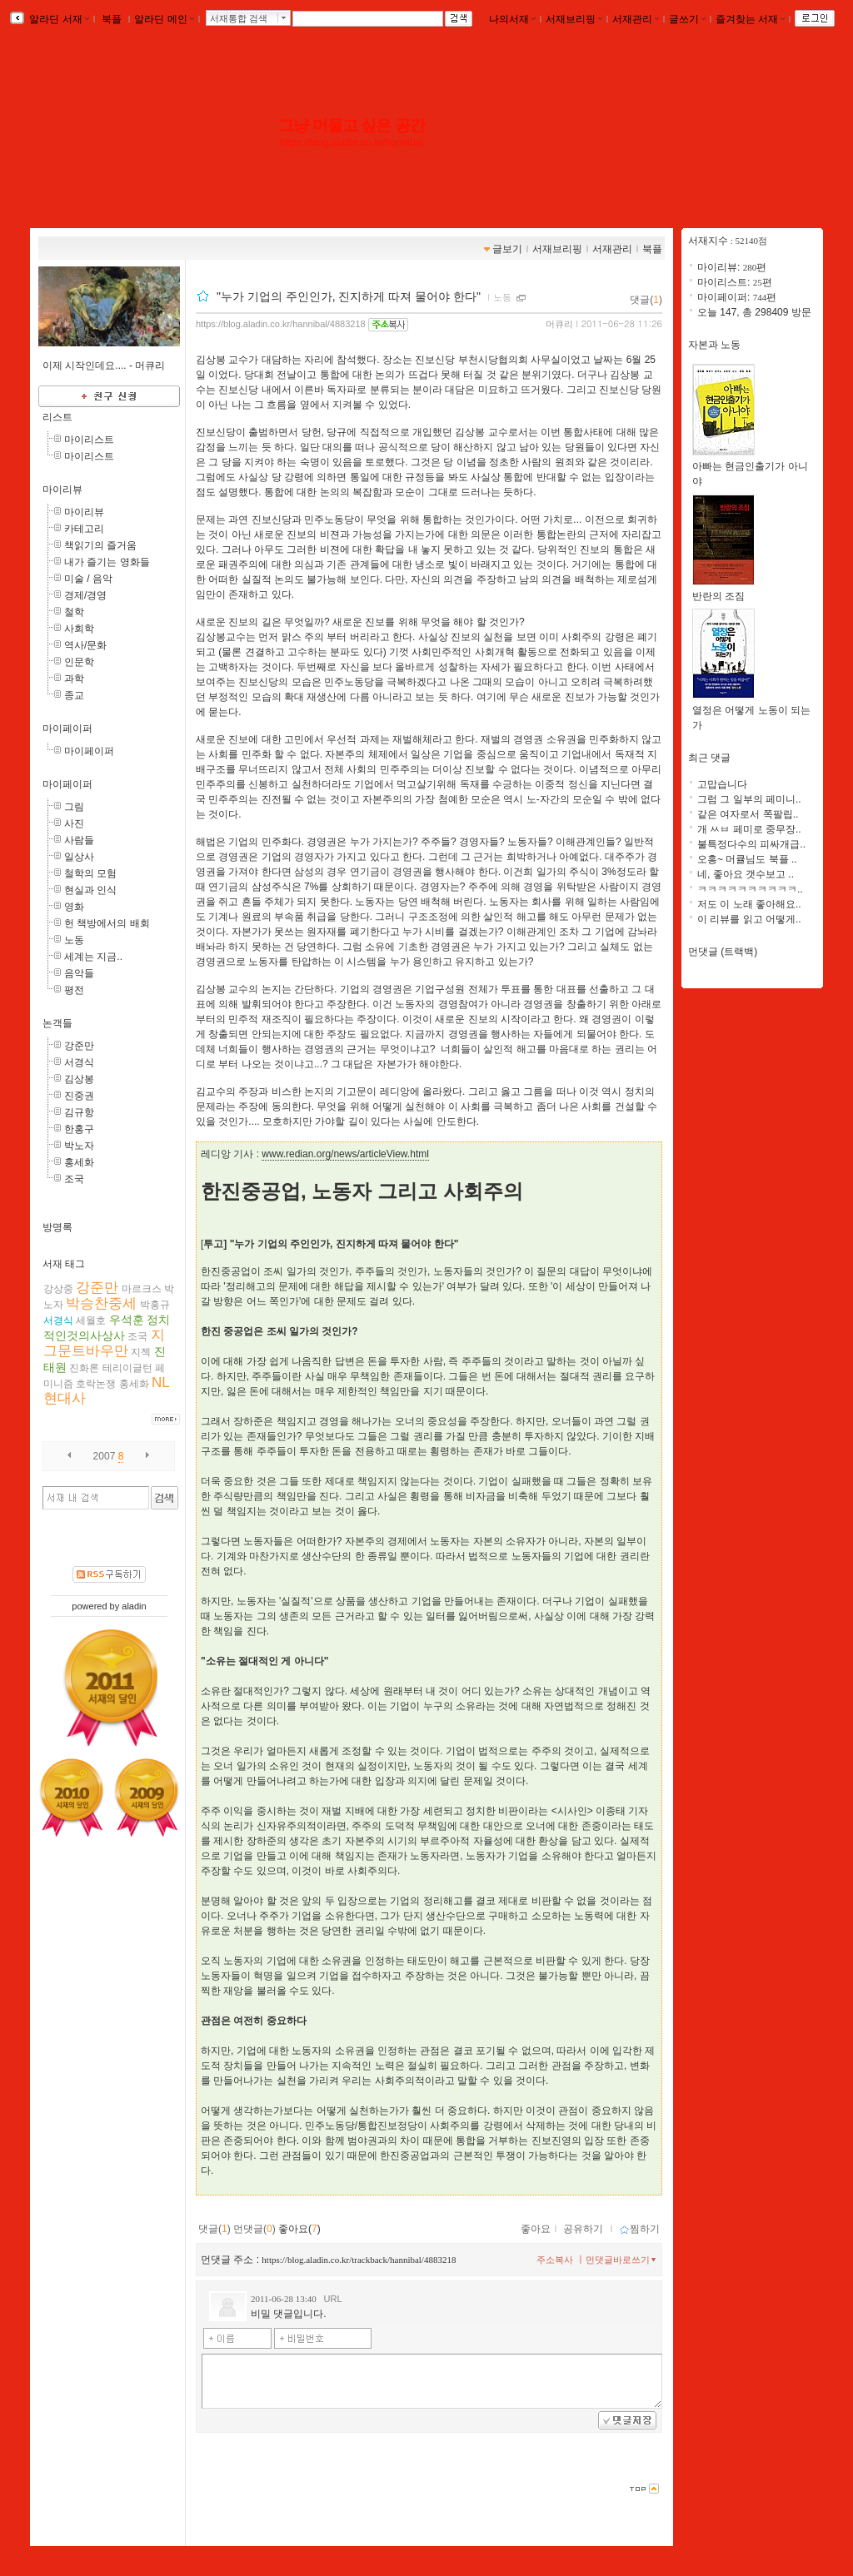 This screenshot has width=853, height=2576. Describe the element at coordinates (62, 489) in the screenshot. I see `마이리뷰` at that location.